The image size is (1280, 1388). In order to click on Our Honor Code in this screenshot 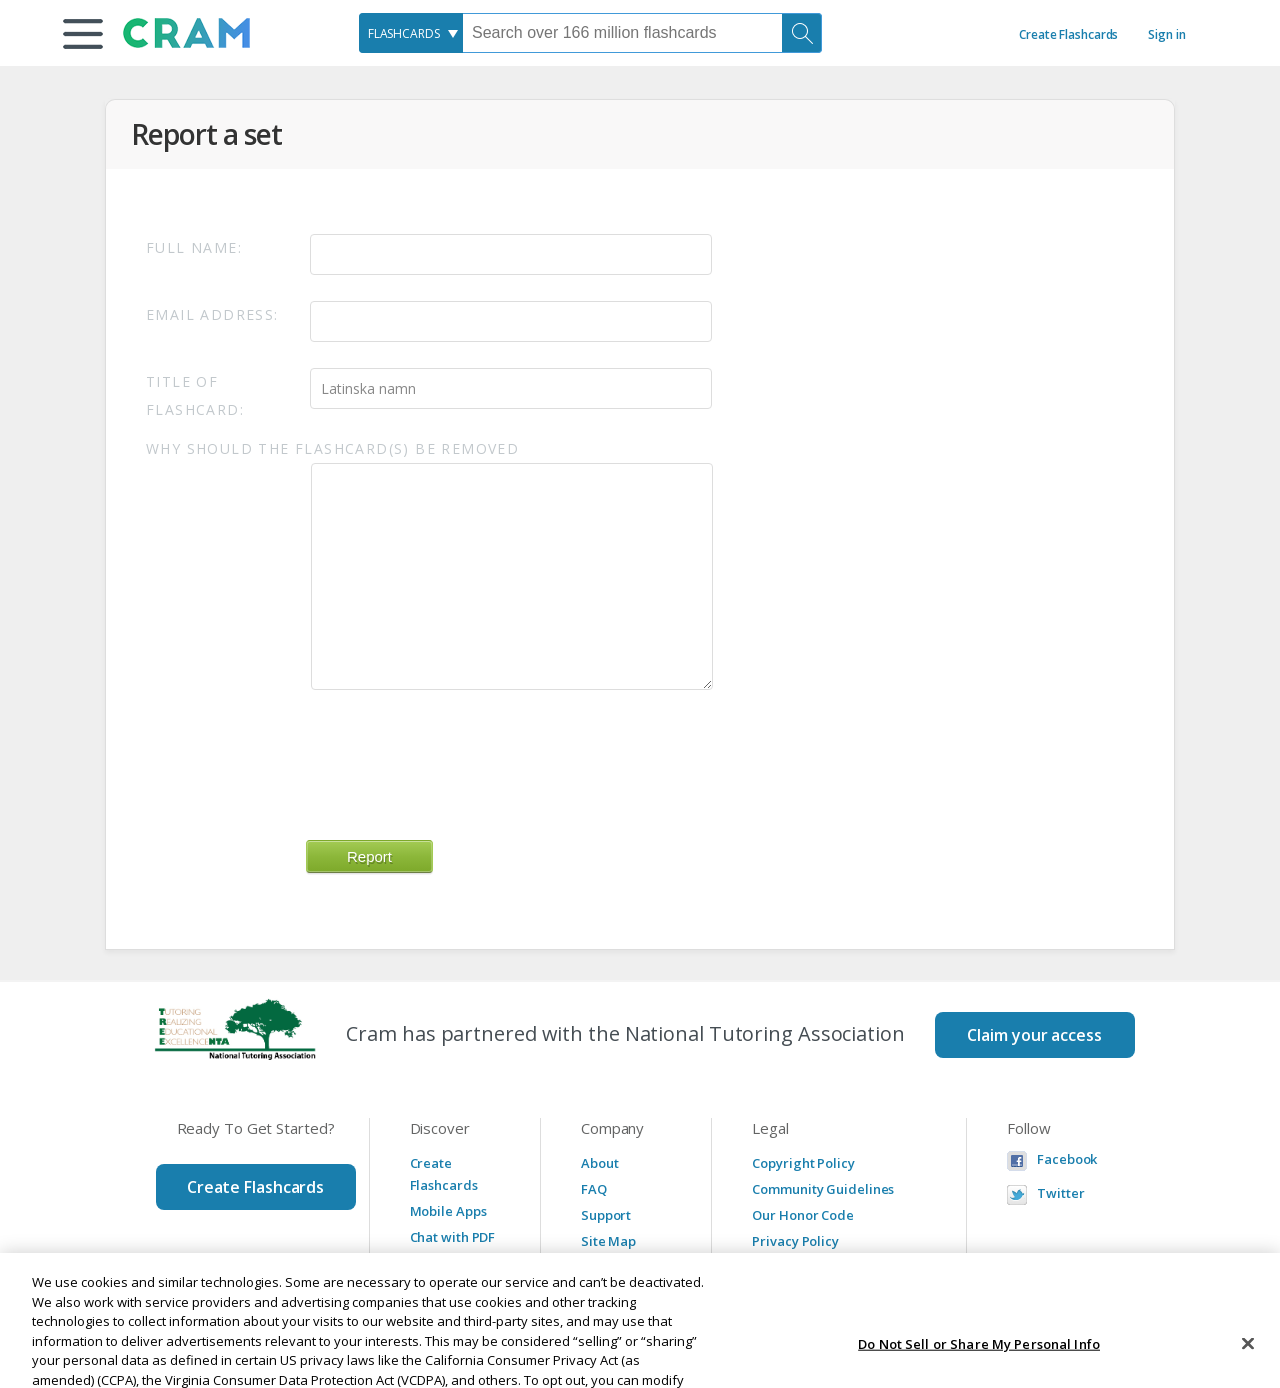, I will do `click(803, 1215)`.